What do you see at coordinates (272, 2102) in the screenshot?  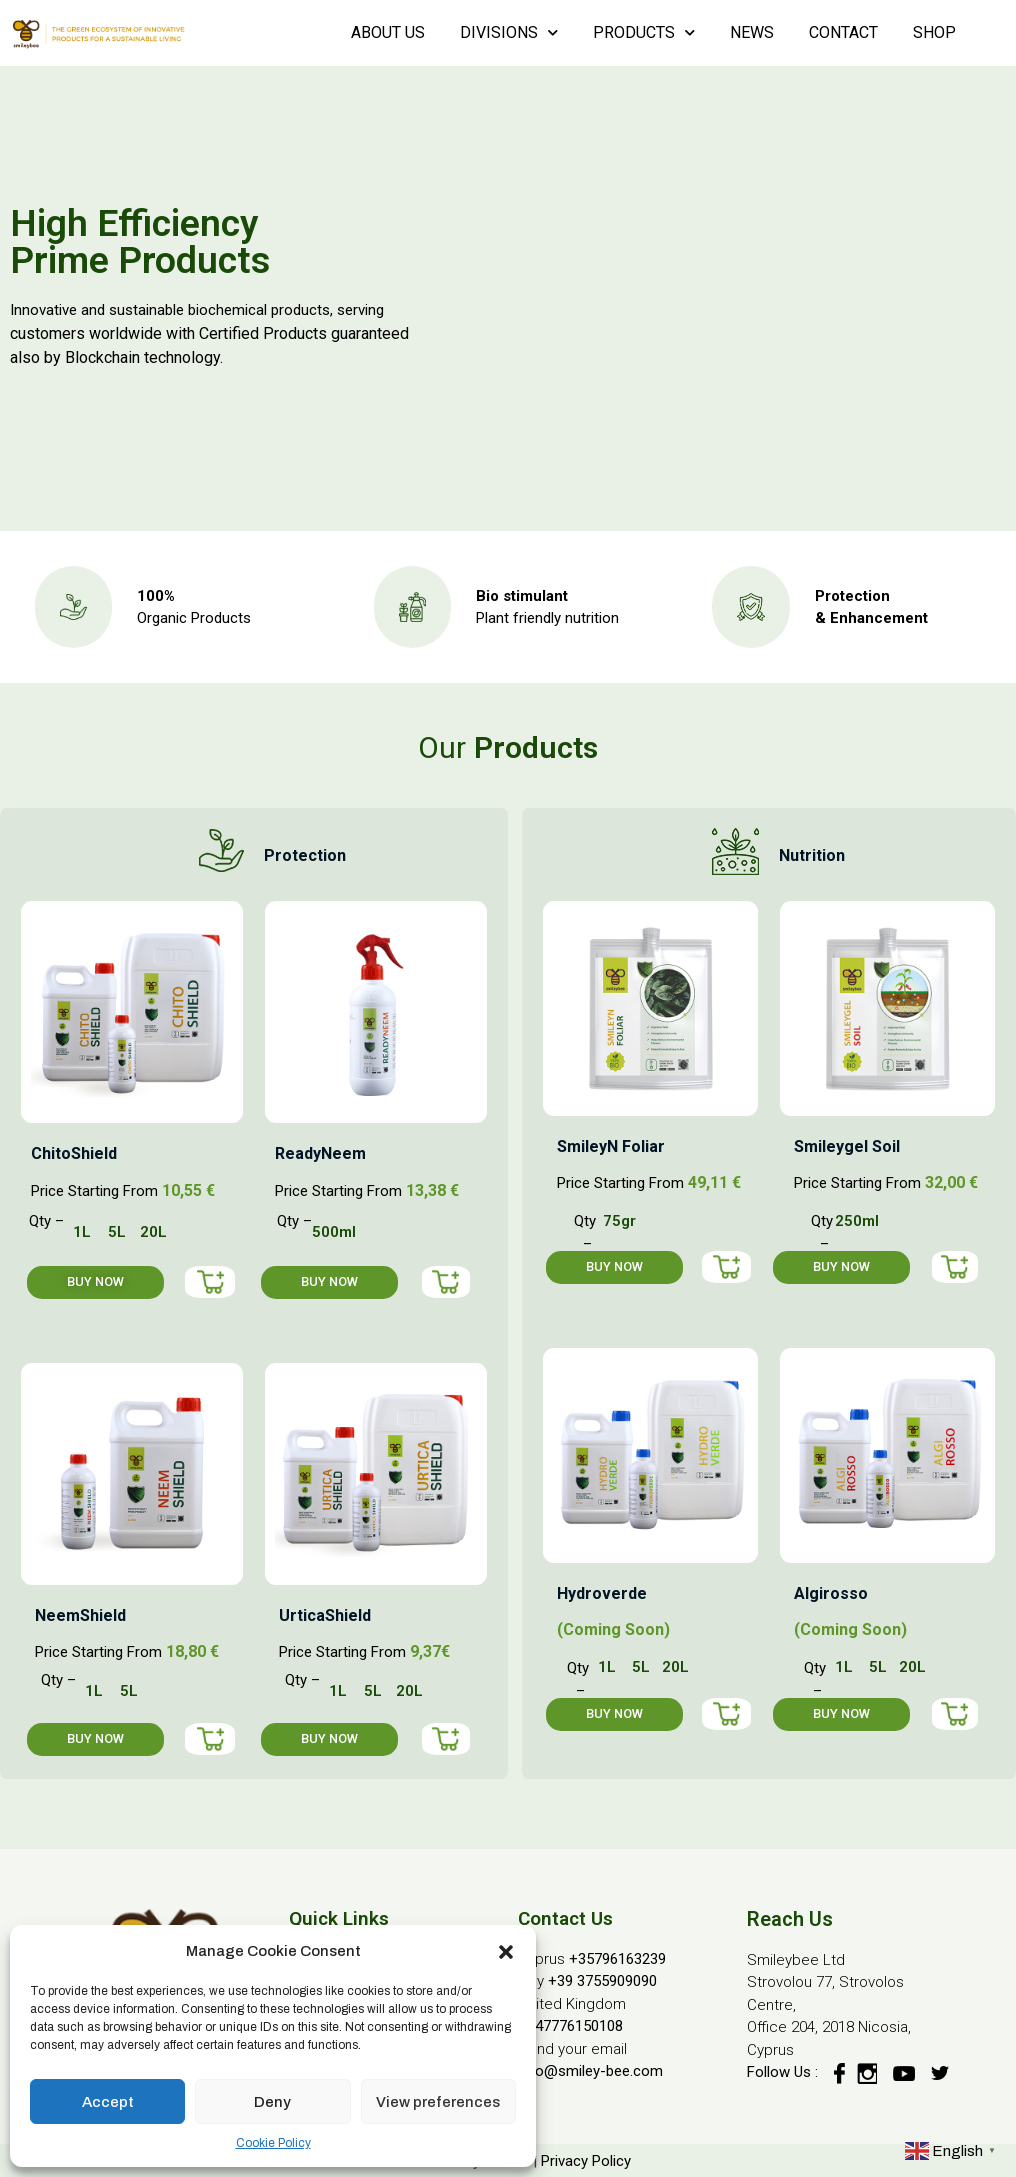 I see `Deny` at bounding box center [272, 2102].